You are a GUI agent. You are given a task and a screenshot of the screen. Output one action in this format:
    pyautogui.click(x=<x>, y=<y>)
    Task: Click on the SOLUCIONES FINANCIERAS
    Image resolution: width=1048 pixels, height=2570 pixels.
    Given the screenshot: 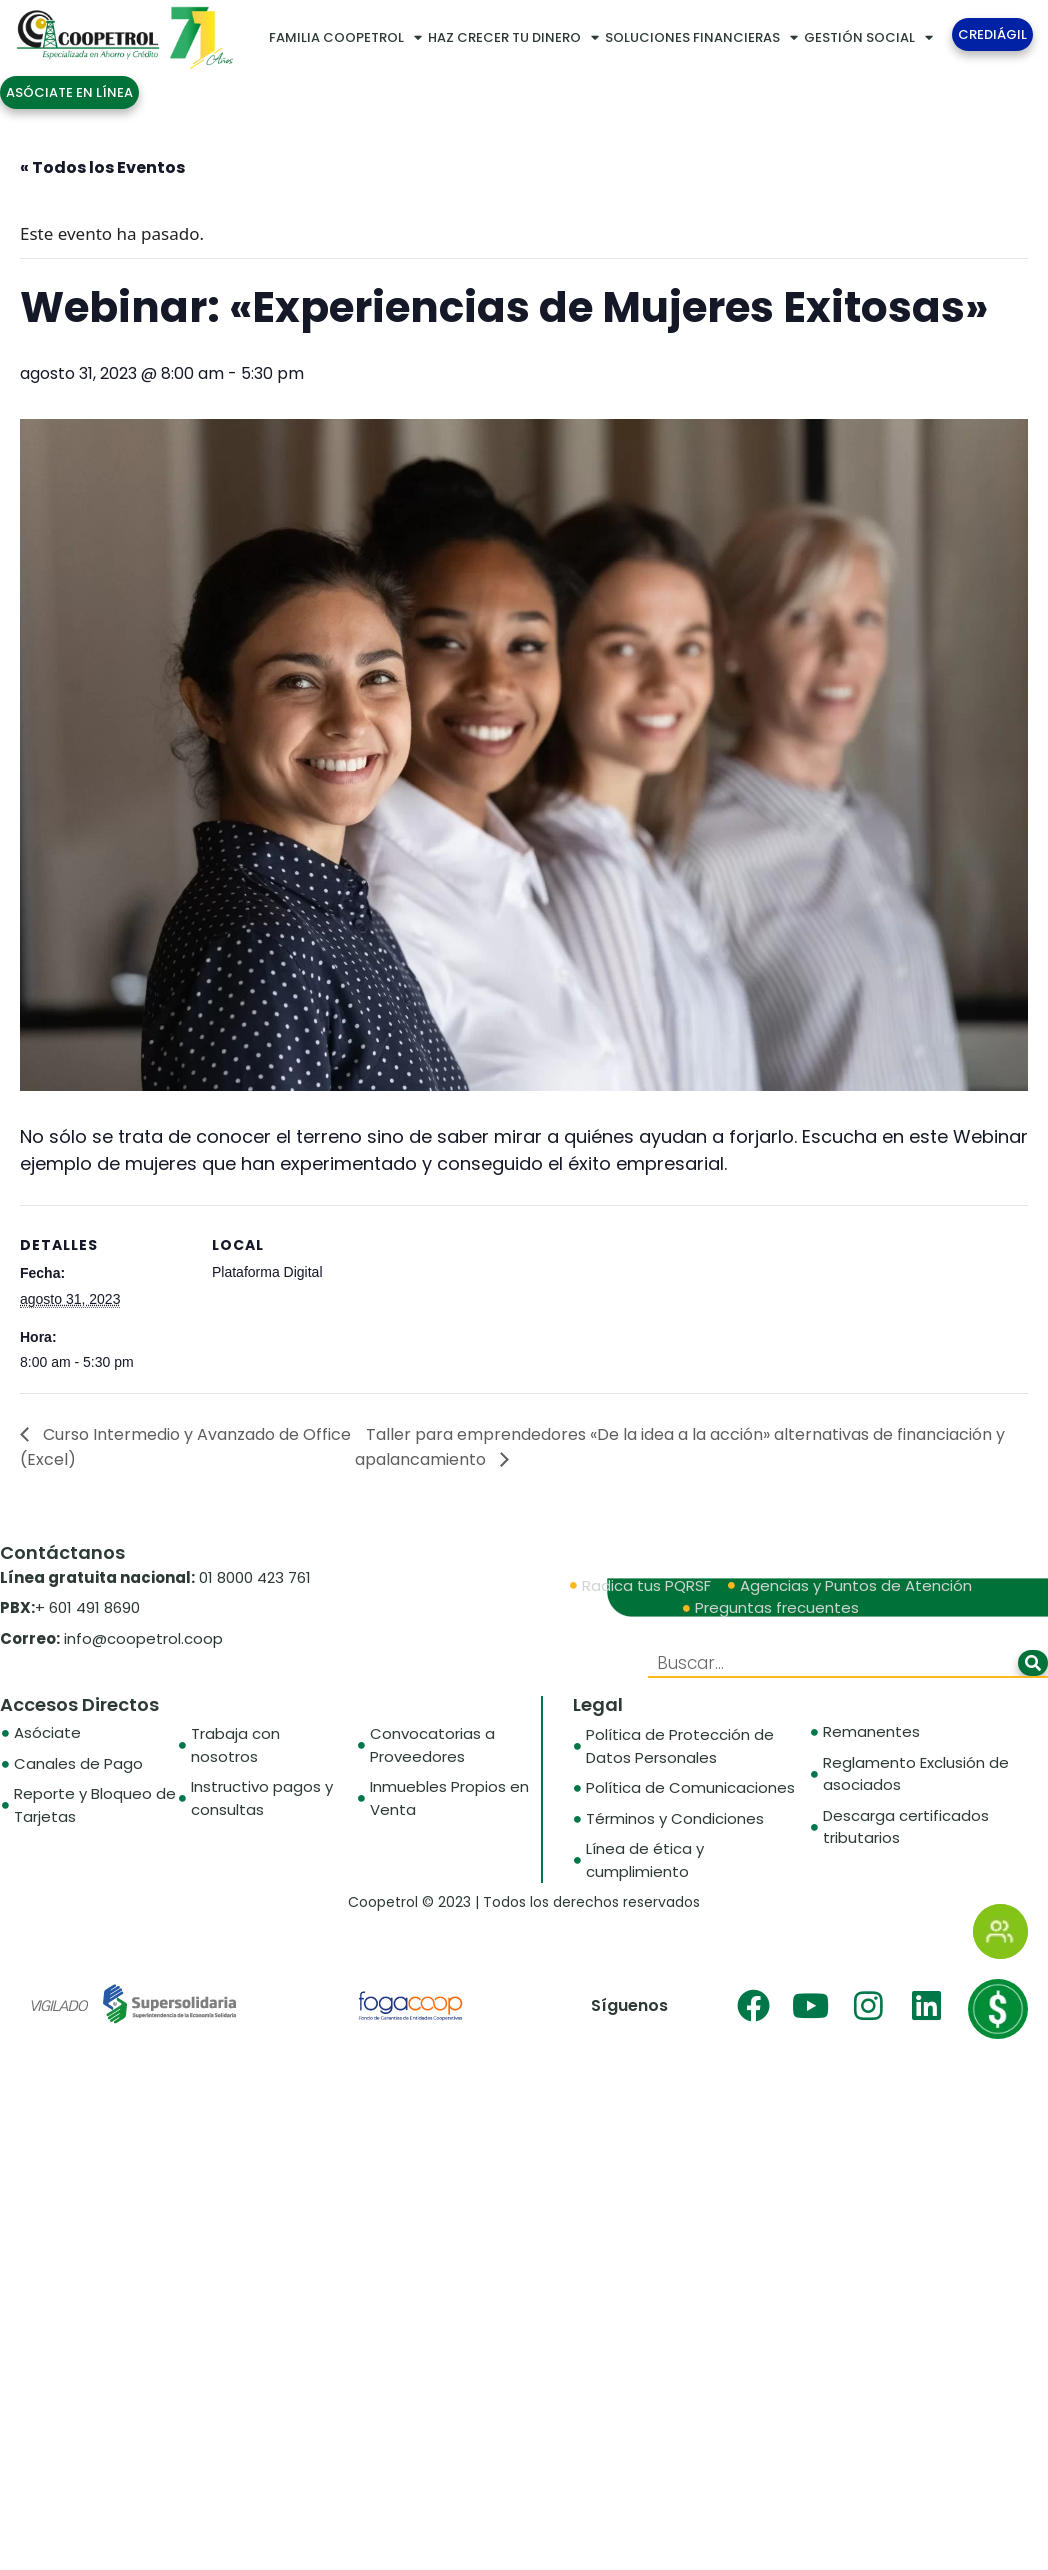 What is the action you would take?
    pyautogui.click(x=701, y=38)
    